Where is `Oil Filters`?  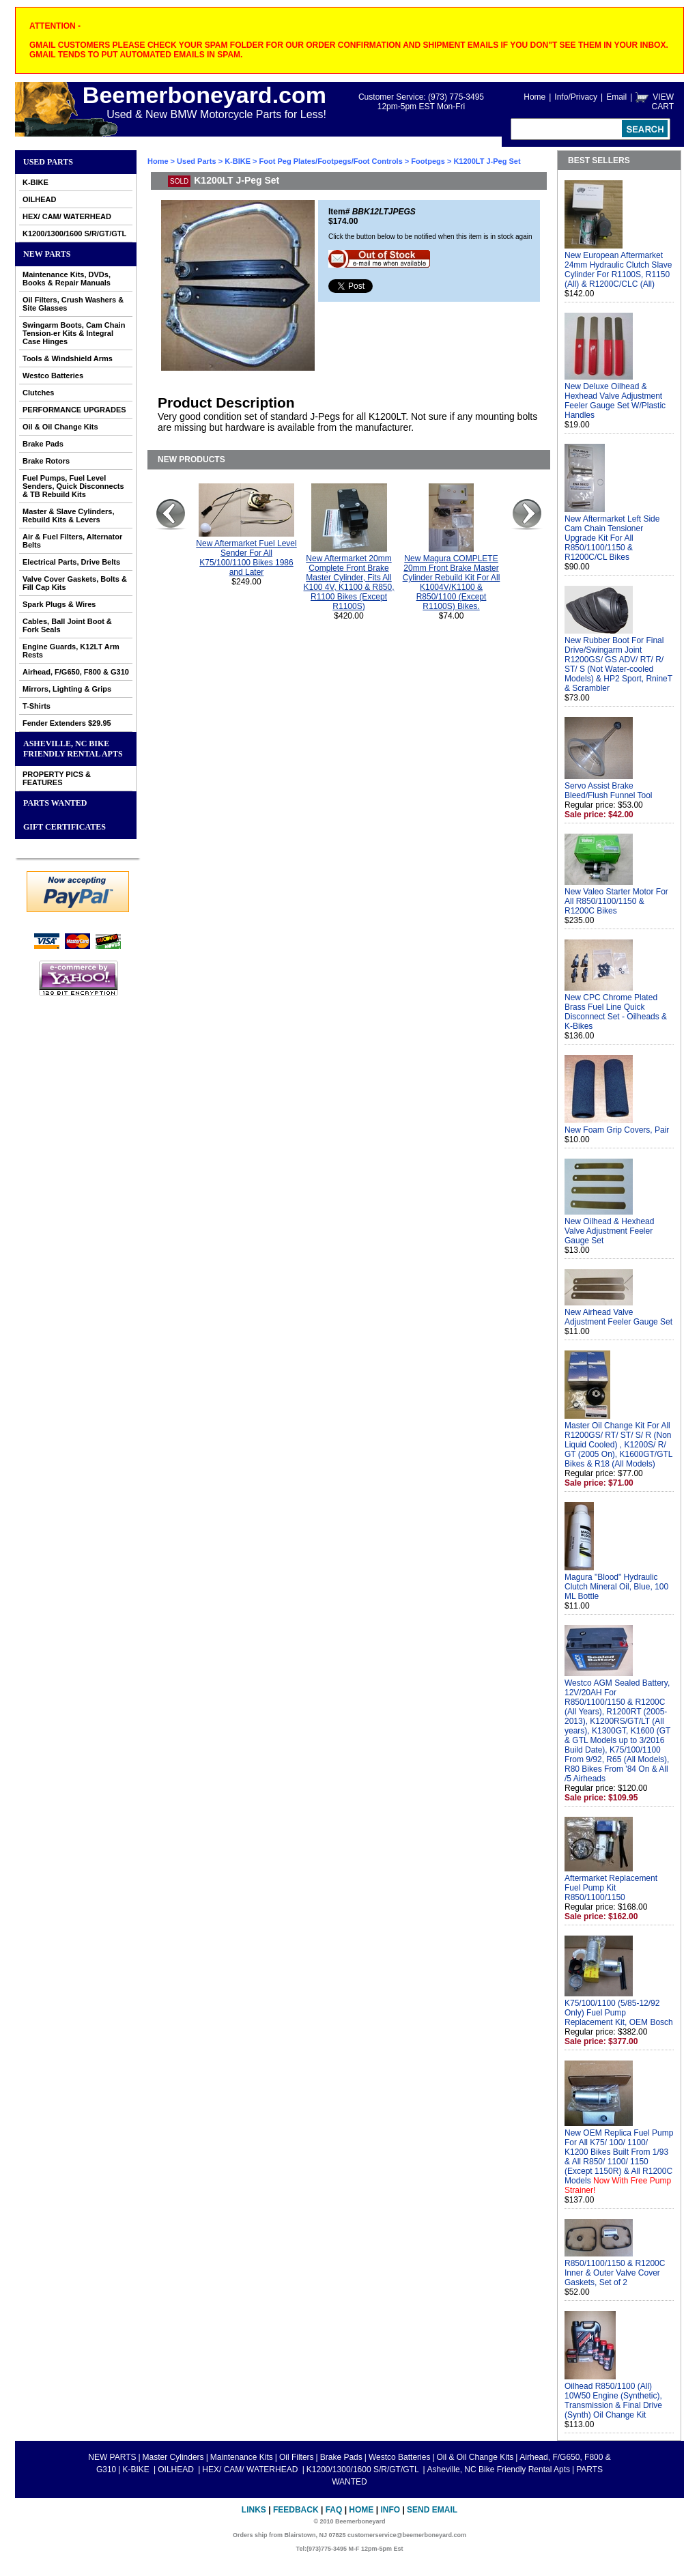
Oil Filters is located at coordinates (296, 2457).